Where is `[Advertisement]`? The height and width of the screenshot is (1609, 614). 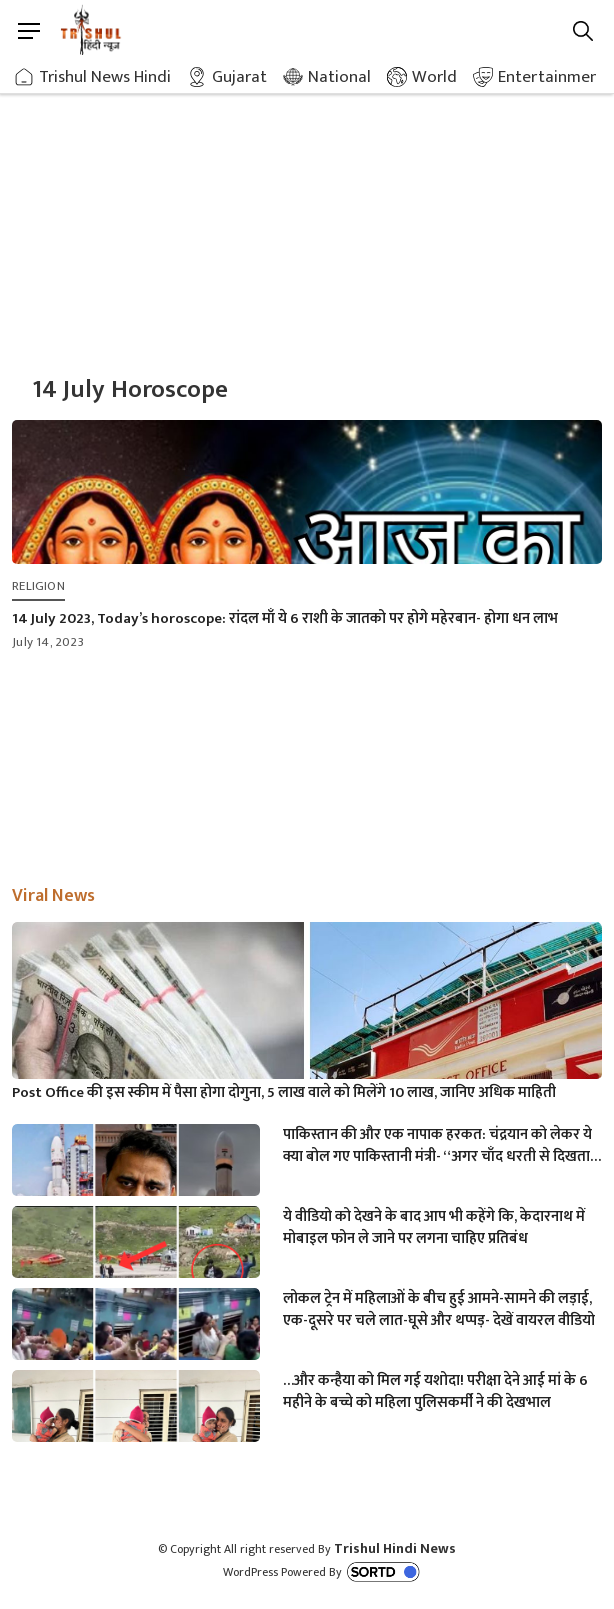 [Advertisement] is located at coordinates (307, 210).